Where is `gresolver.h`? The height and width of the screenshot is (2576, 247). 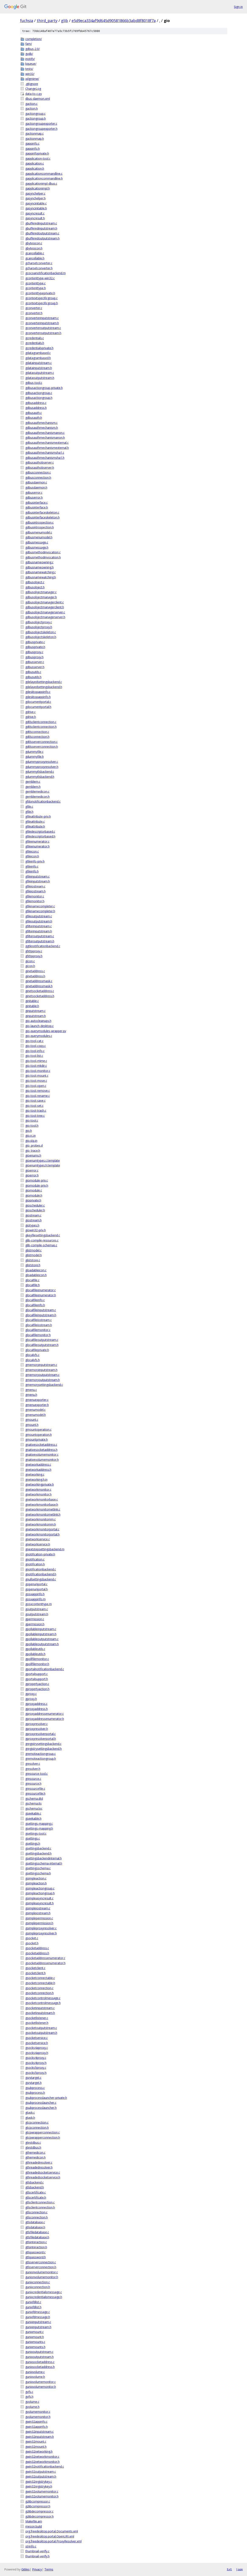 gresolver.h is located at coordinates (32, 1769).